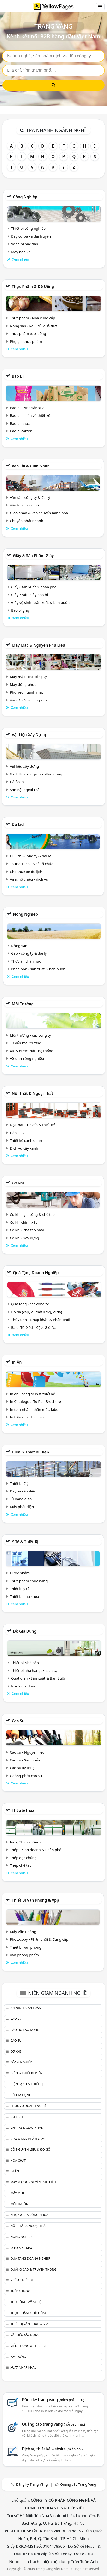 This screenshot has height=2576, width=107. What do you see at coordinates (26, 2084) in the screenshot?
I see `Điện lạnh & thiết bị` at bounding box center [26, 2084].